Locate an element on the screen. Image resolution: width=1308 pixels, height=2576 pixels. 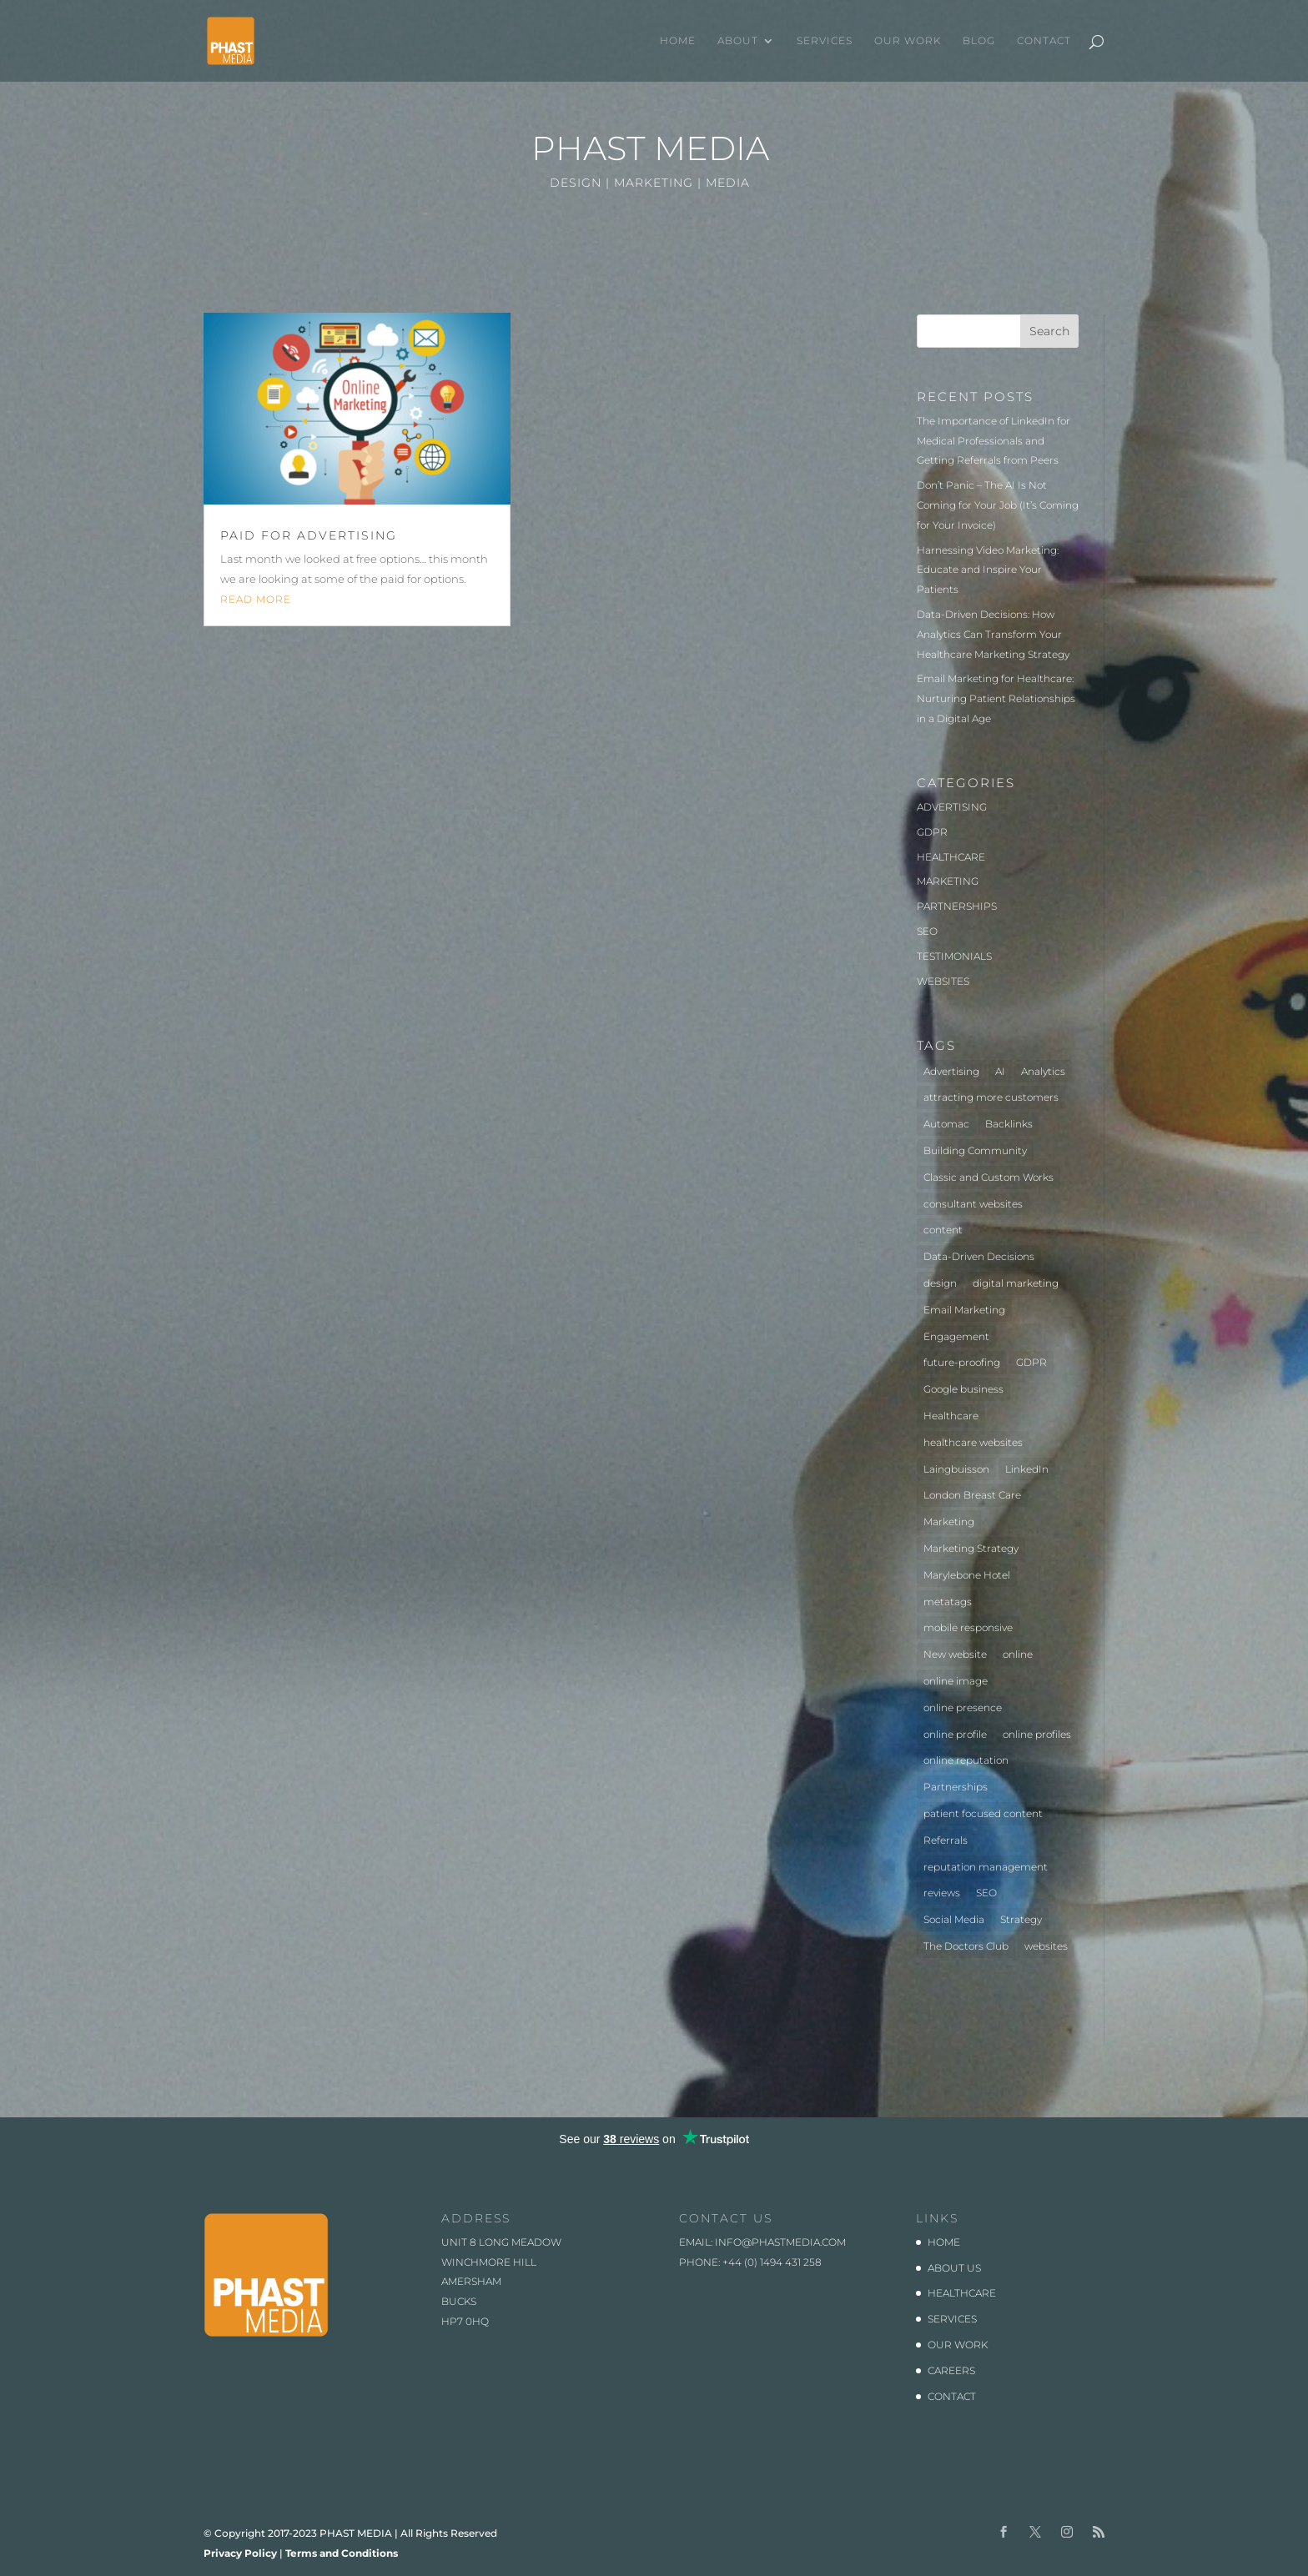
attracting more customers [attracting more customers (1 item)] is located at coordinates (991, 1097).